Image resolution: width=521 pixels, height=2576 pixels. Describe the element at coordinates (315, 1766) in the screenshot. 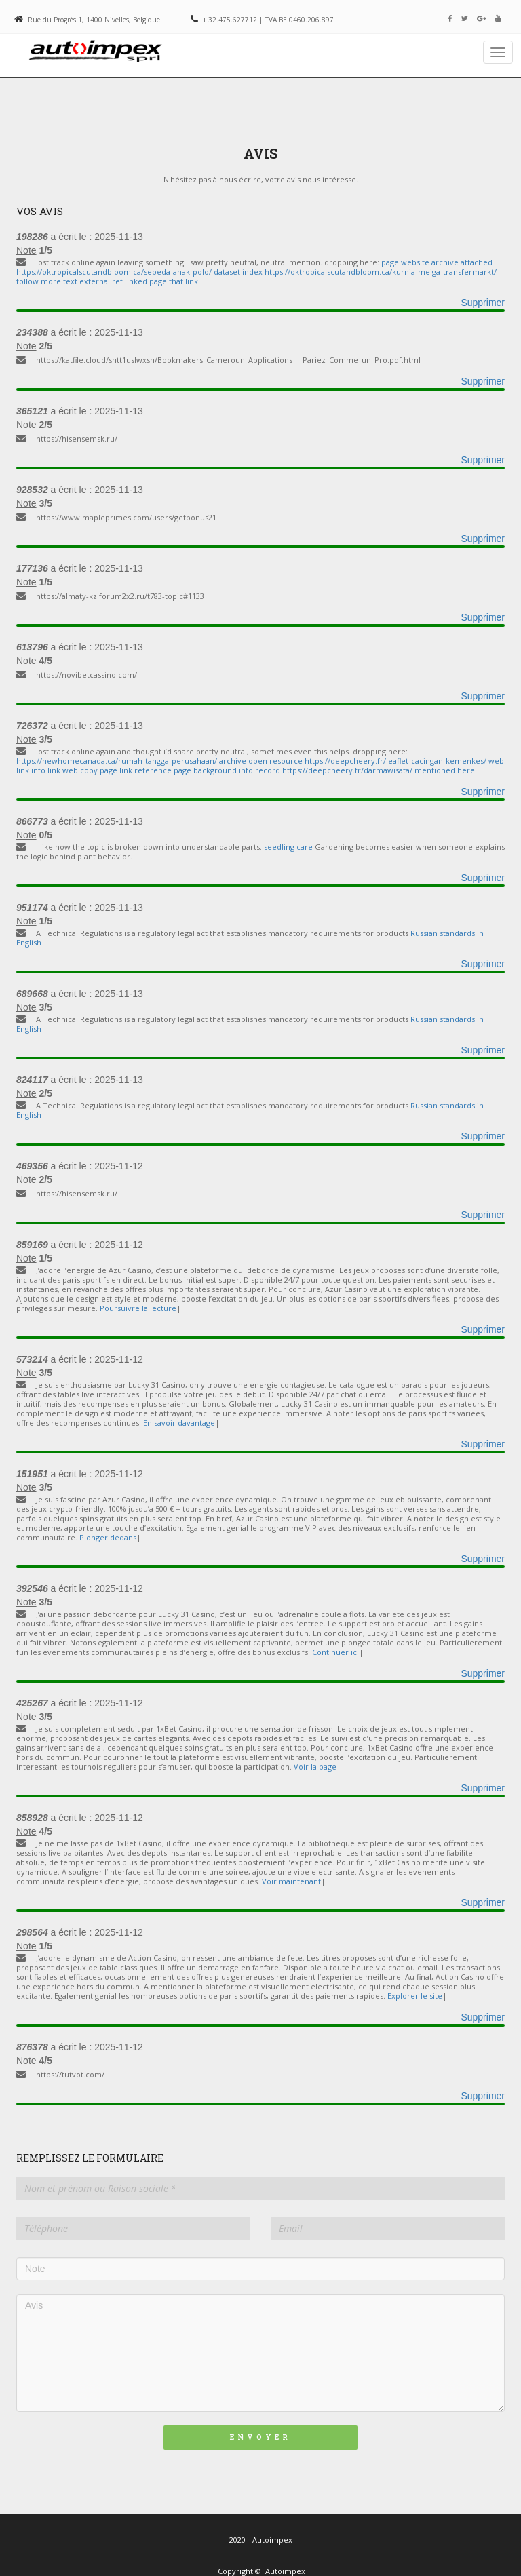

I see `Voir la page` at that location.